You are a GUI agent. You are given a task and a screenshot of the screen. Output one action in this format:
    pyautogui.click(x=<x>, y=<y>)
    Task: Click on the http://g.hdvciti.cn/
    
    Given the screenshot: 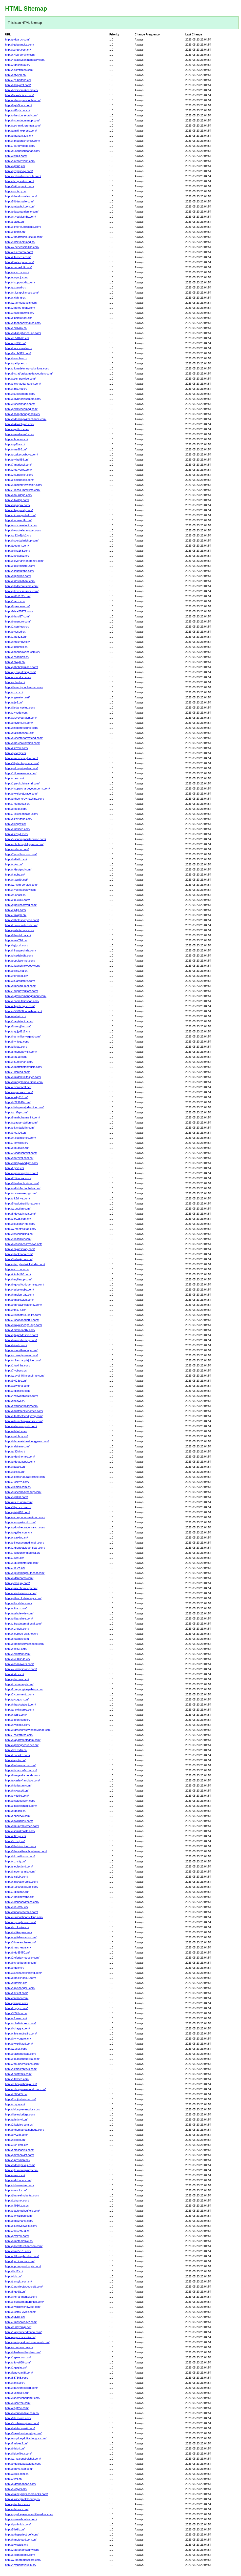 What is the action you would take?
    pyautogui.click(x=16, y=1982)
    